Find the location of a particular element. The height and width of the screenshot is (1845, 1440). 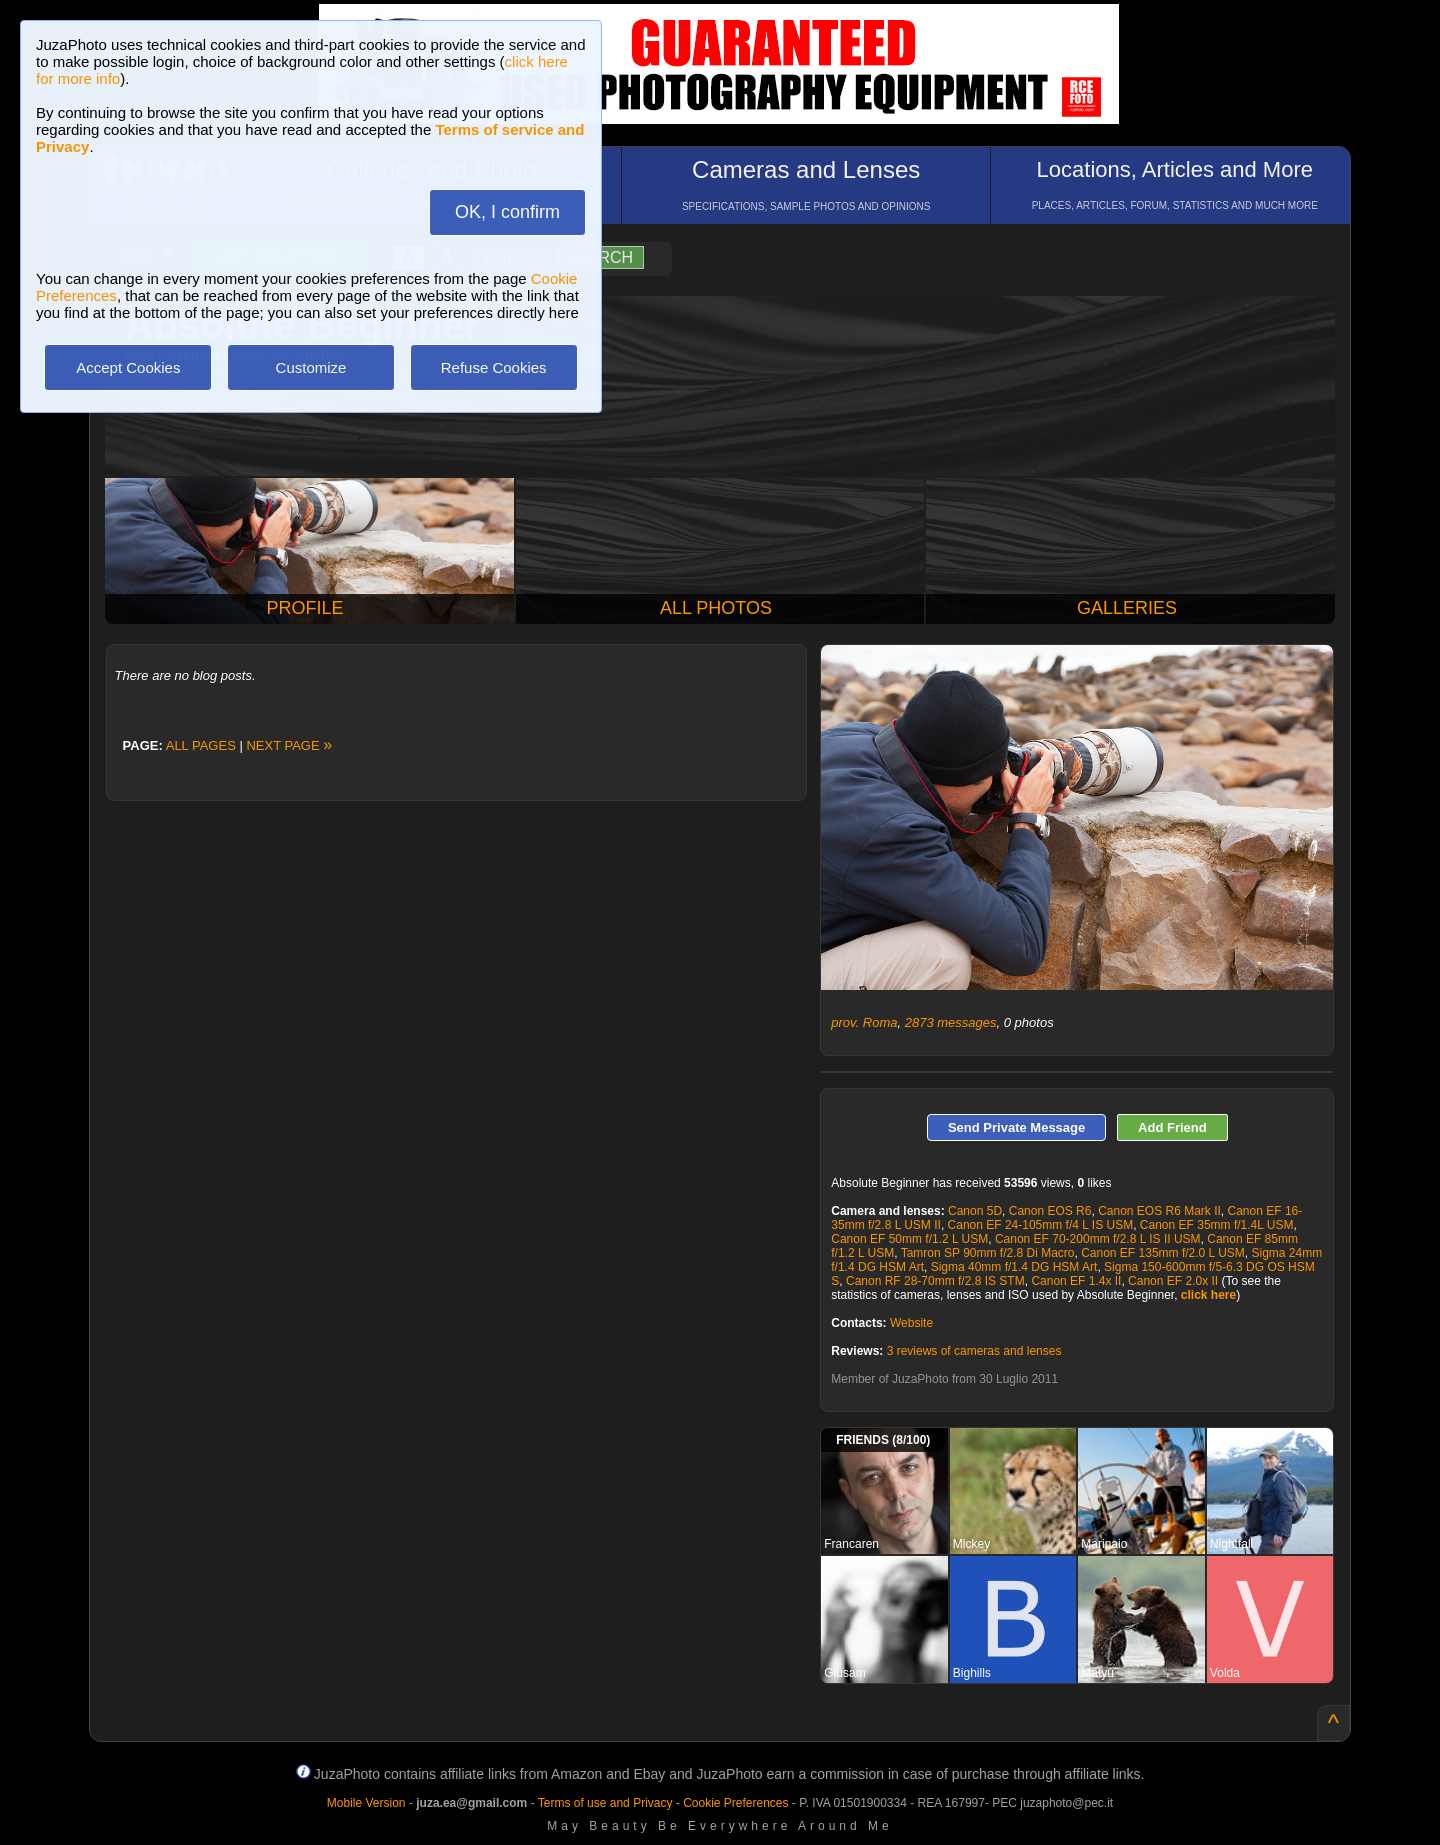

Canon EF 24-105mm f/4 L IS USM is located at coordinates (1041, 1225).